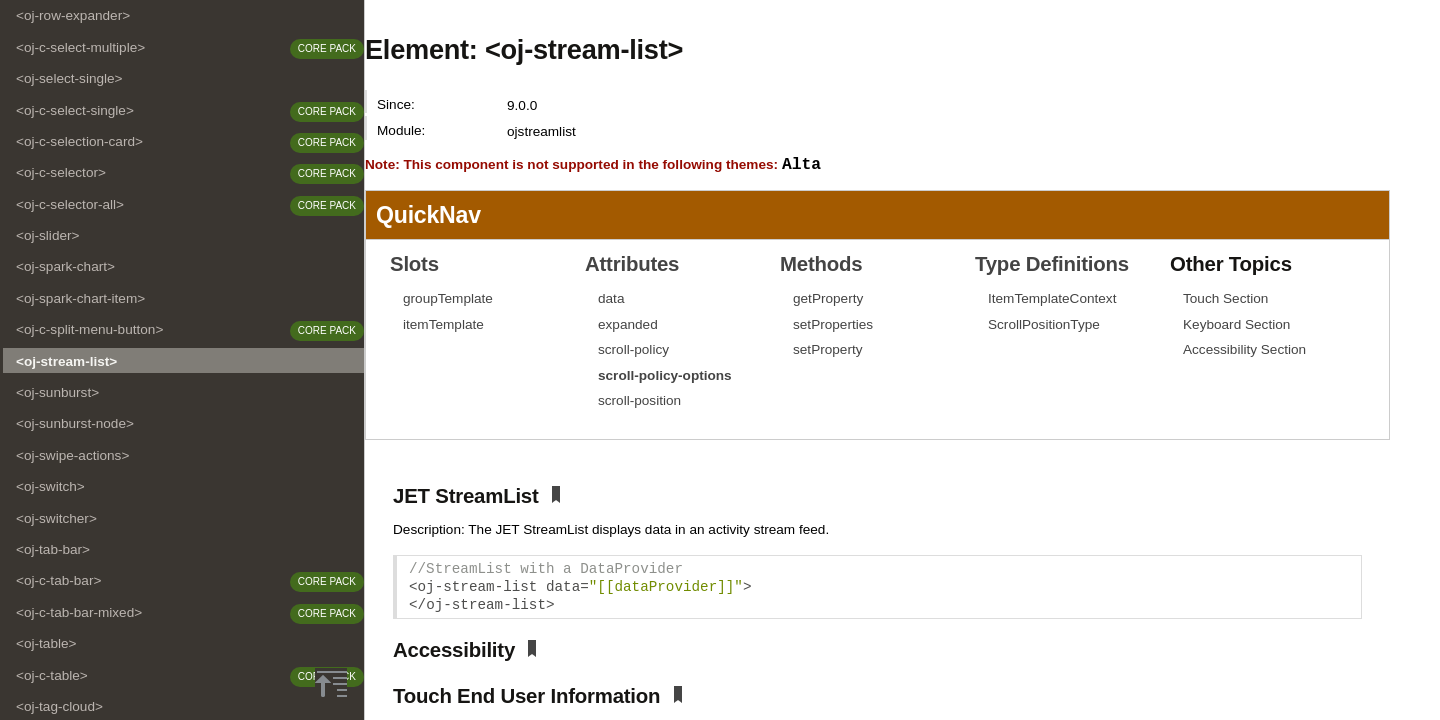 The height and width of the screenshot is (720, 1440). What do you see at coordinates (47, 235) in the screenshot?
I see `<oj-slider>` at bounding box center [47, 235].